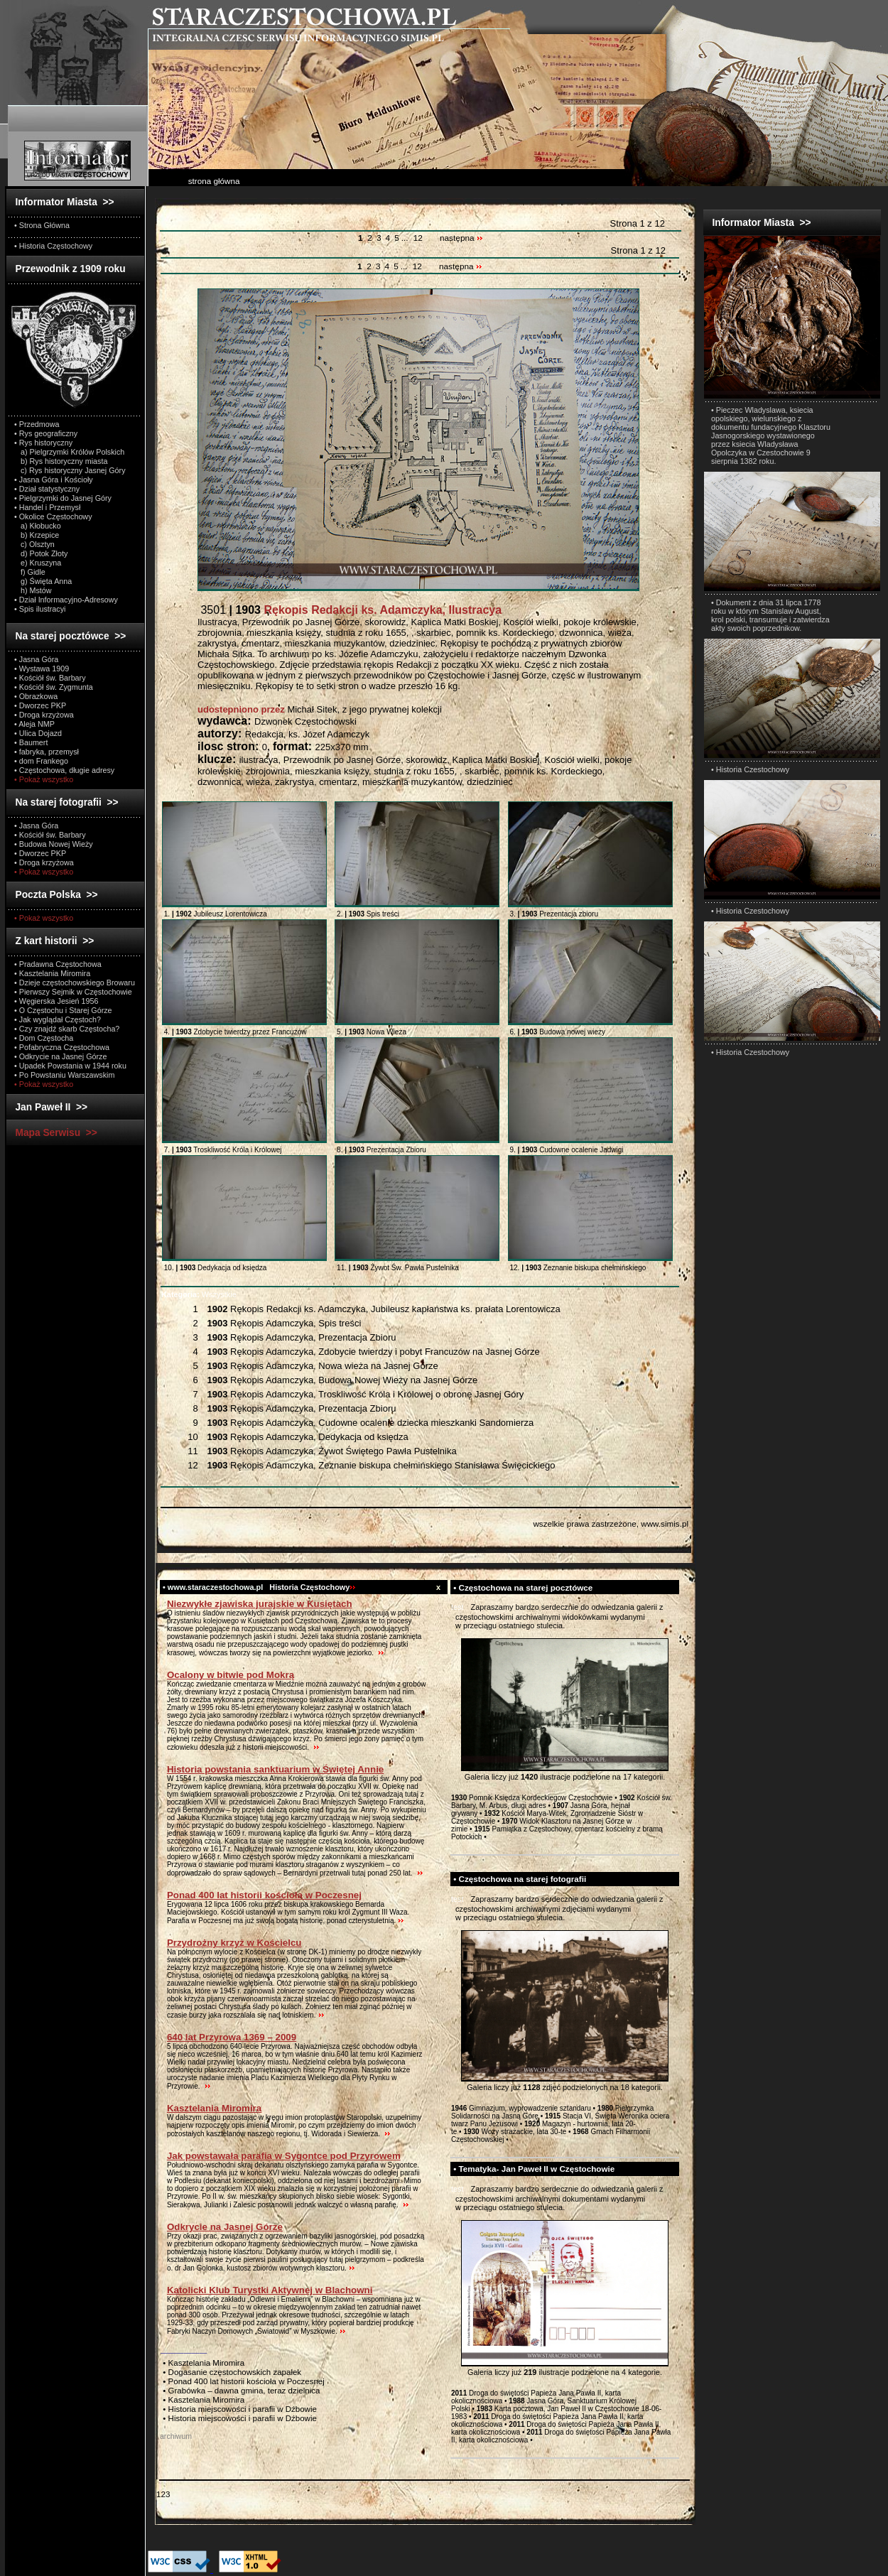 This screenshot has height=2576, width=888. I want to click on • Kościół św. Barbary, so click(50, 677).